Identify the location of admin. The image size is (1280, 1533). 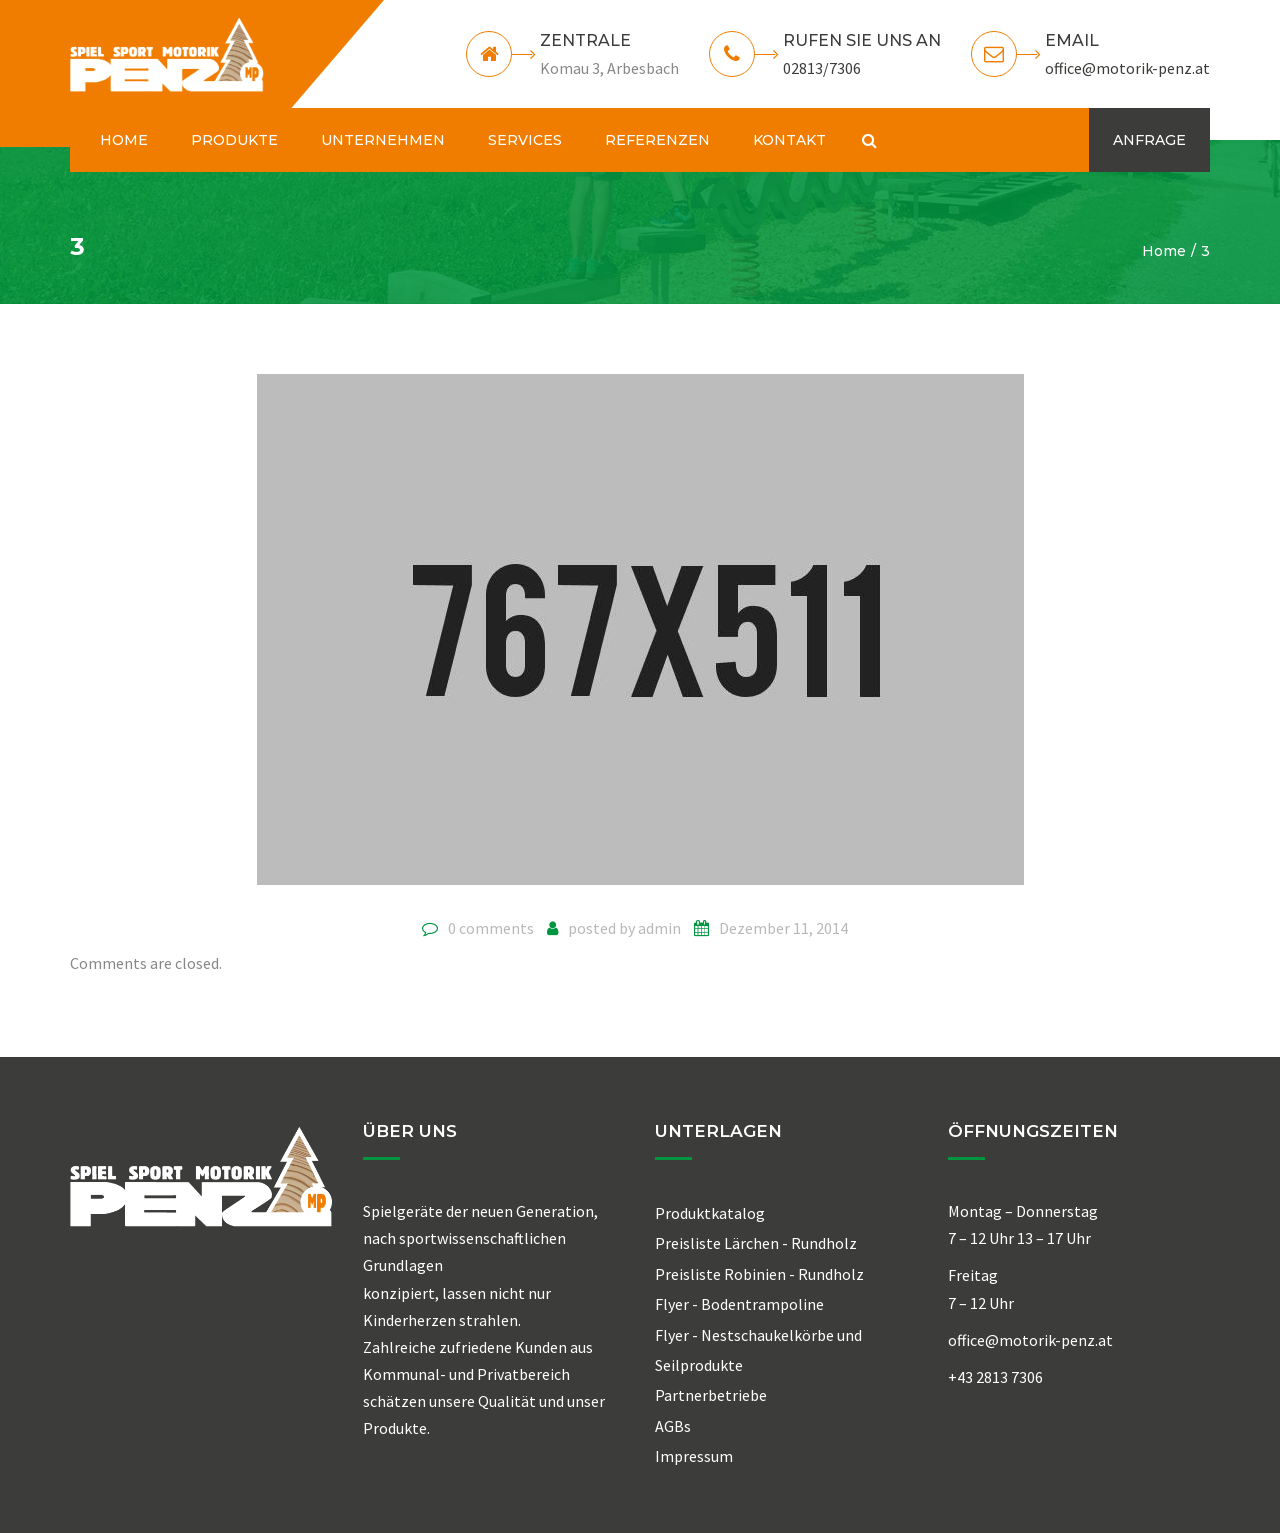
(659, 928).